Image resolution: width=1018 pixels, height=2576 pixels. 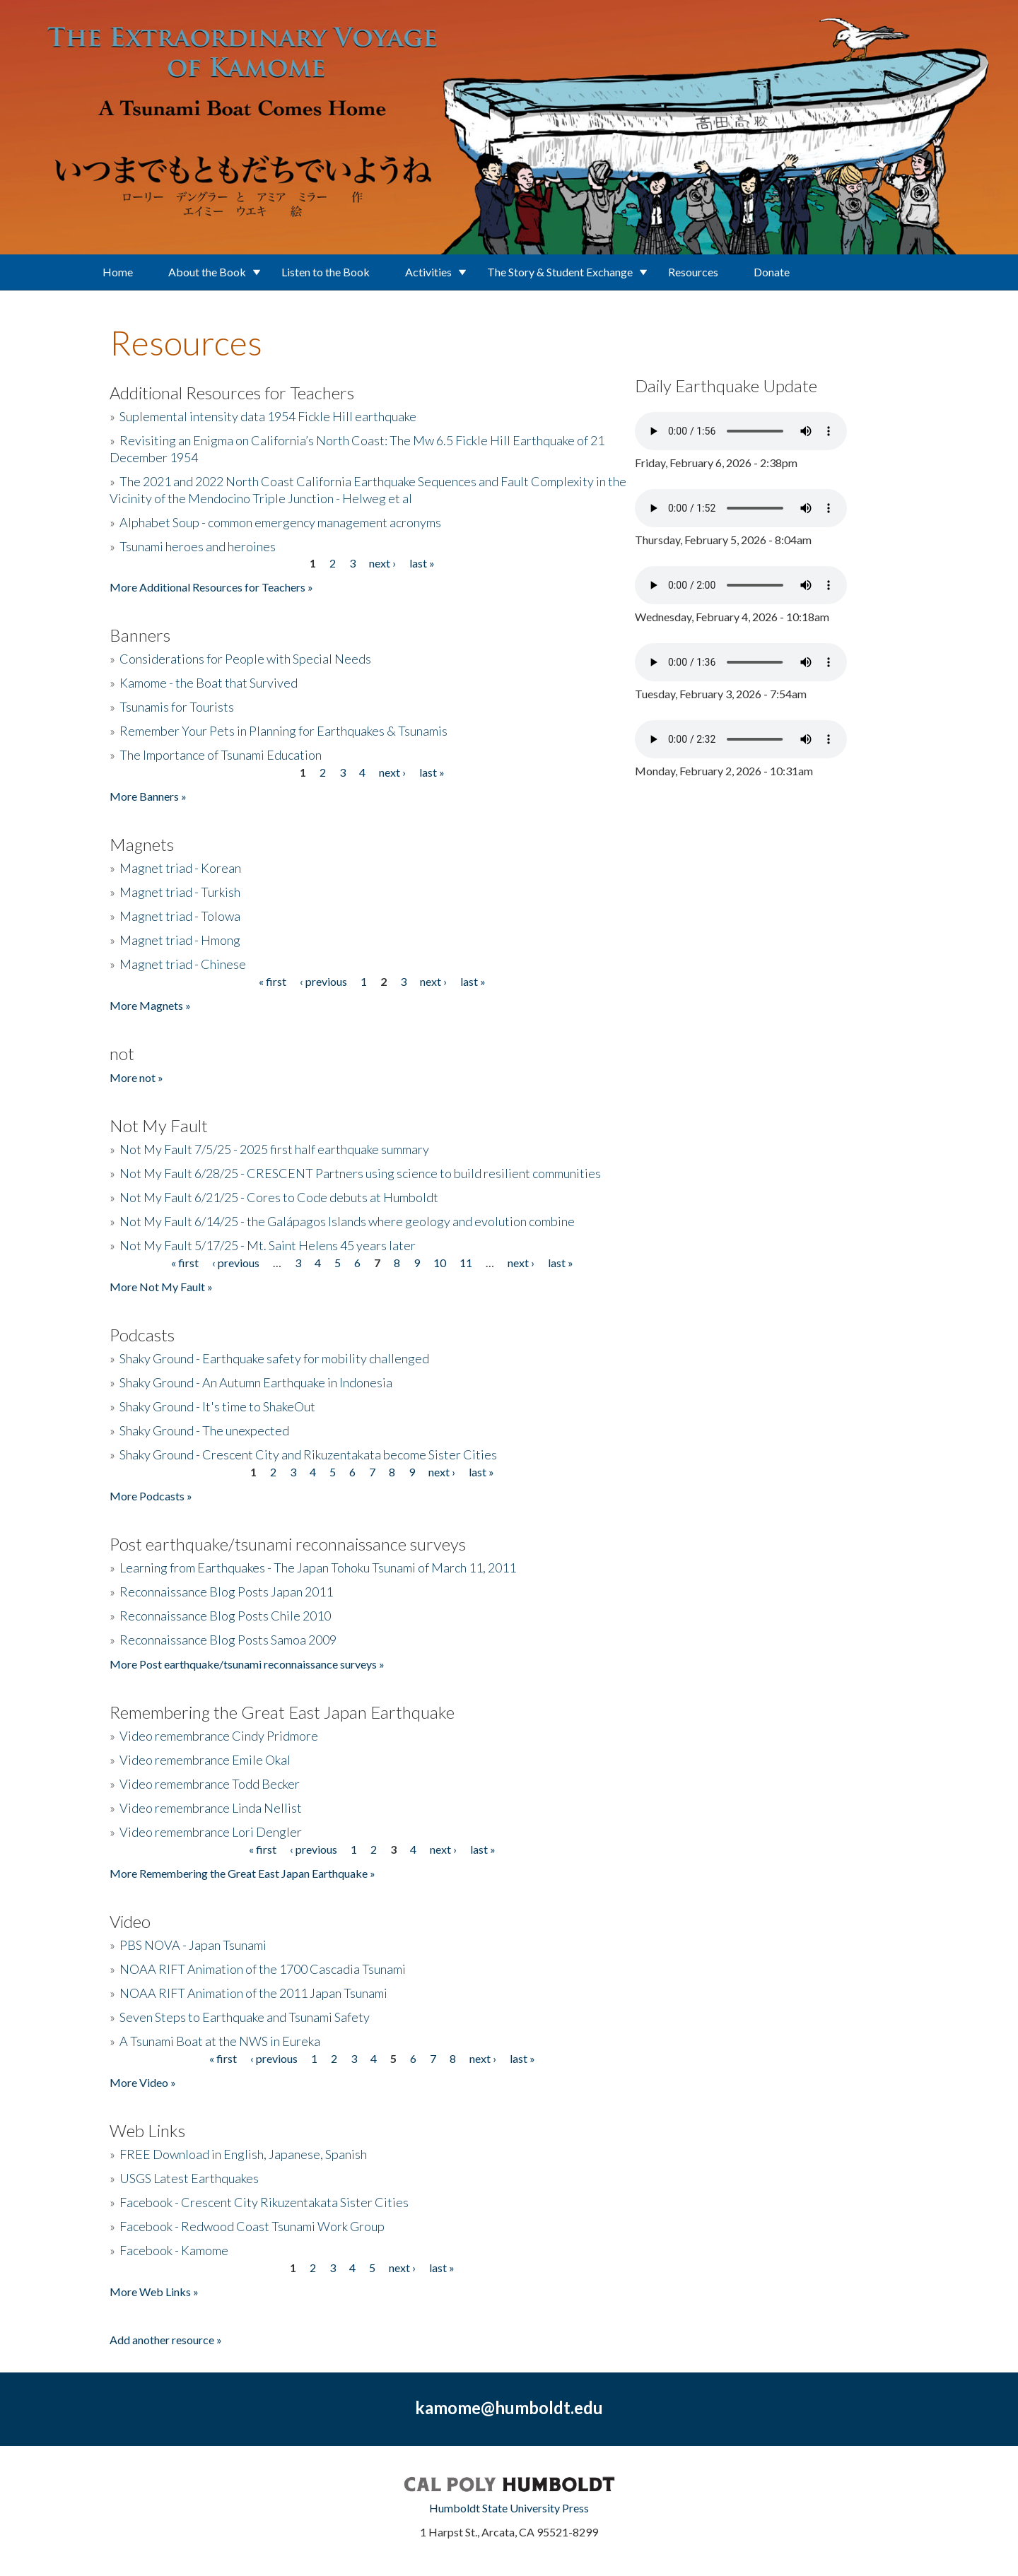 I want to click on Reconnaissance Blog Posts Samoa 2009, so click(x=228, y=1639).